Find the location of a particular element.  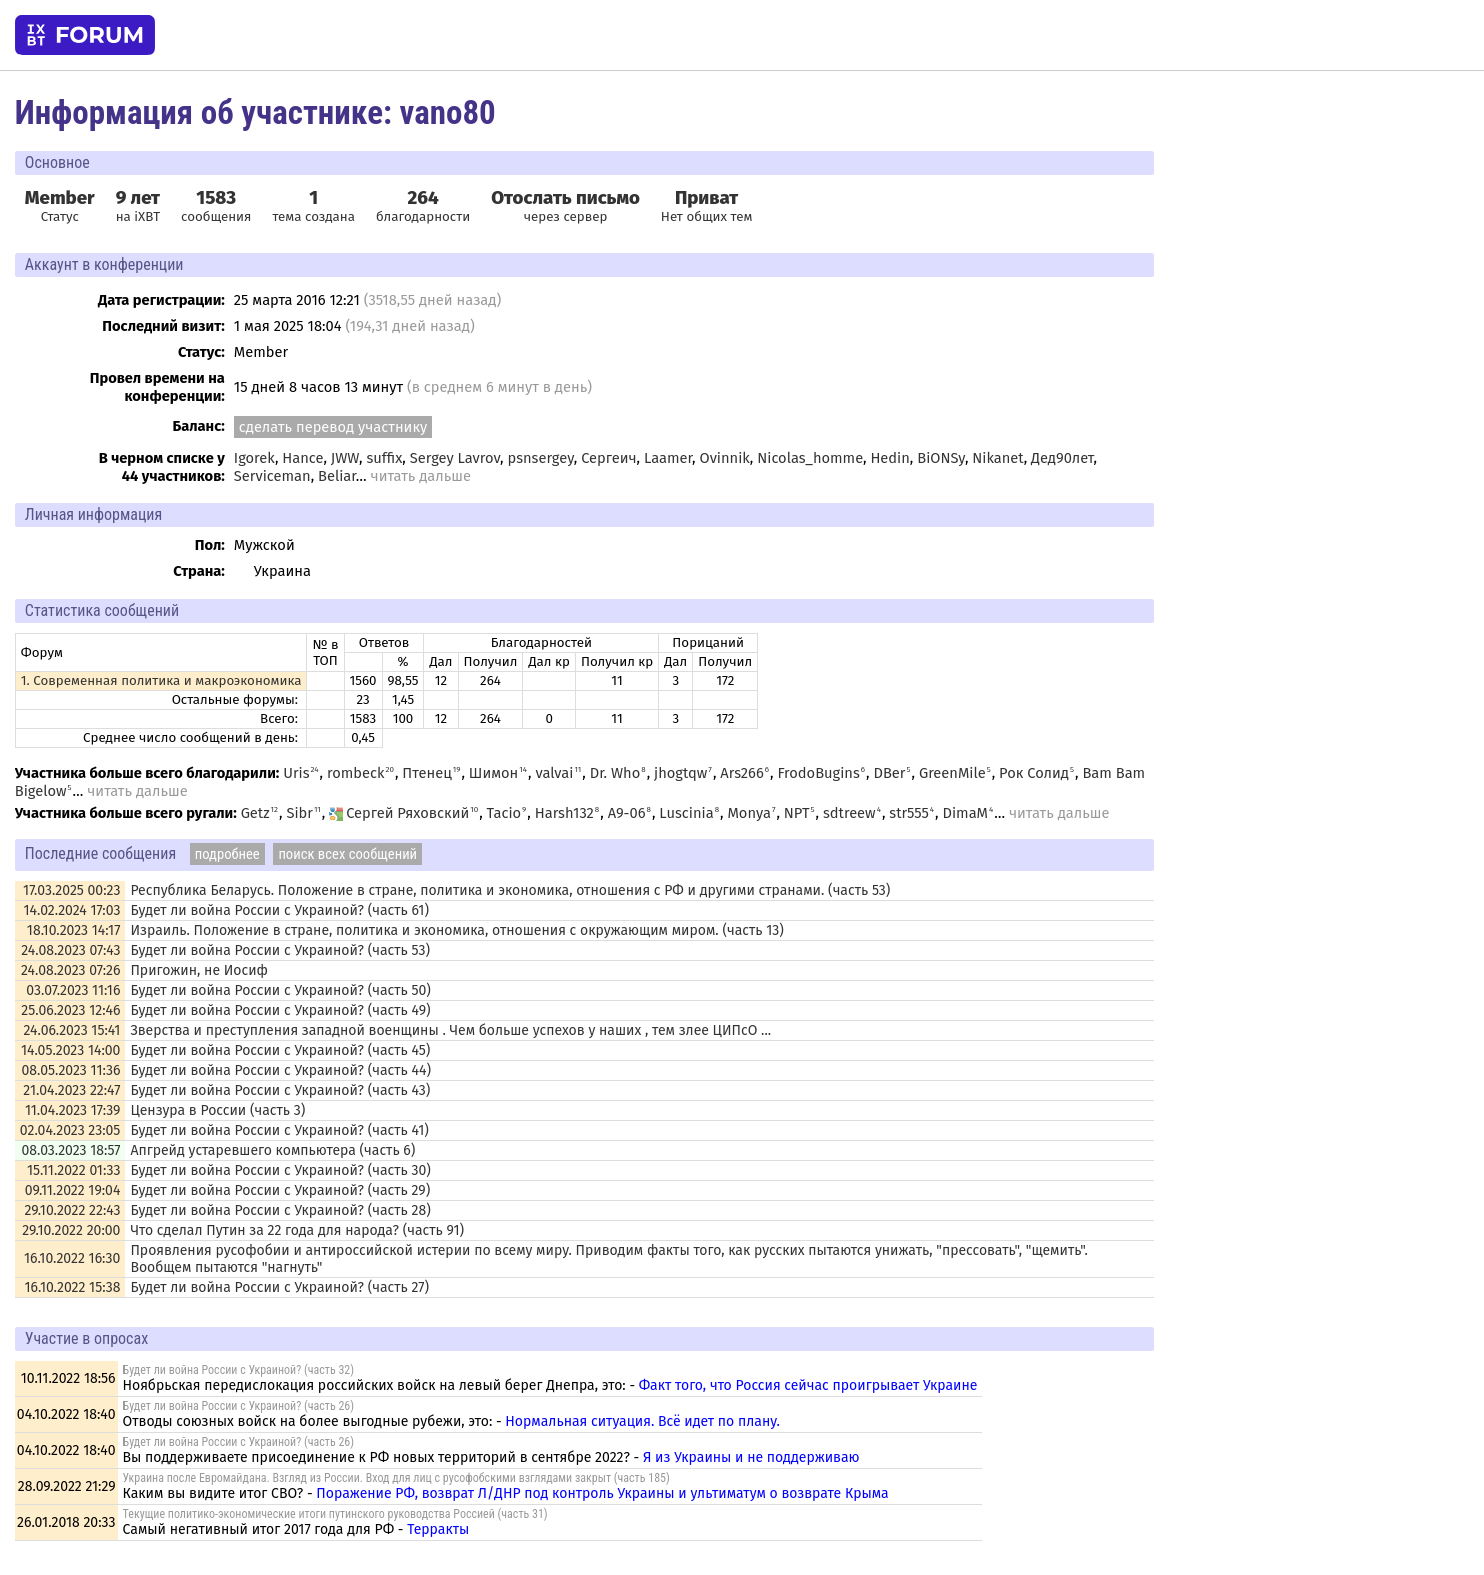

25.06.2023 12:46 is located at coordinates (70, 1010).